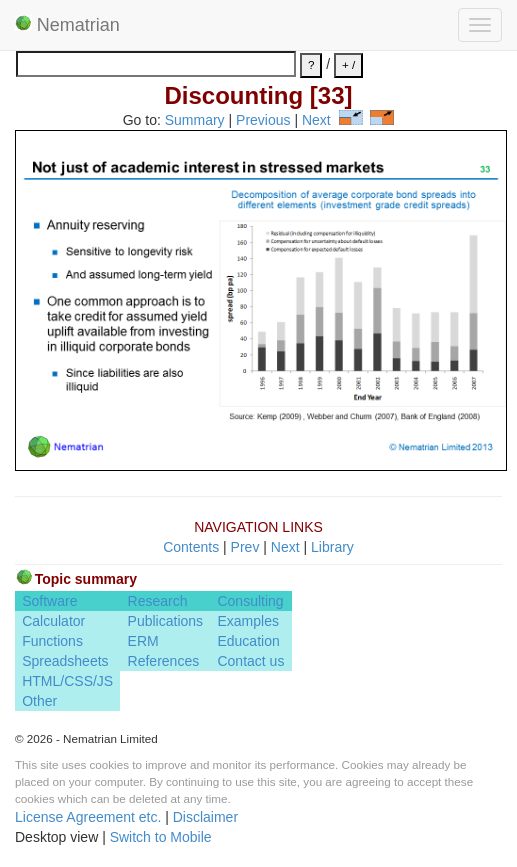 The width and height of the screenshot is (517, 867). Describe the element at coordinates (245, 547) in the screenshot. I see `Prev` at that location.